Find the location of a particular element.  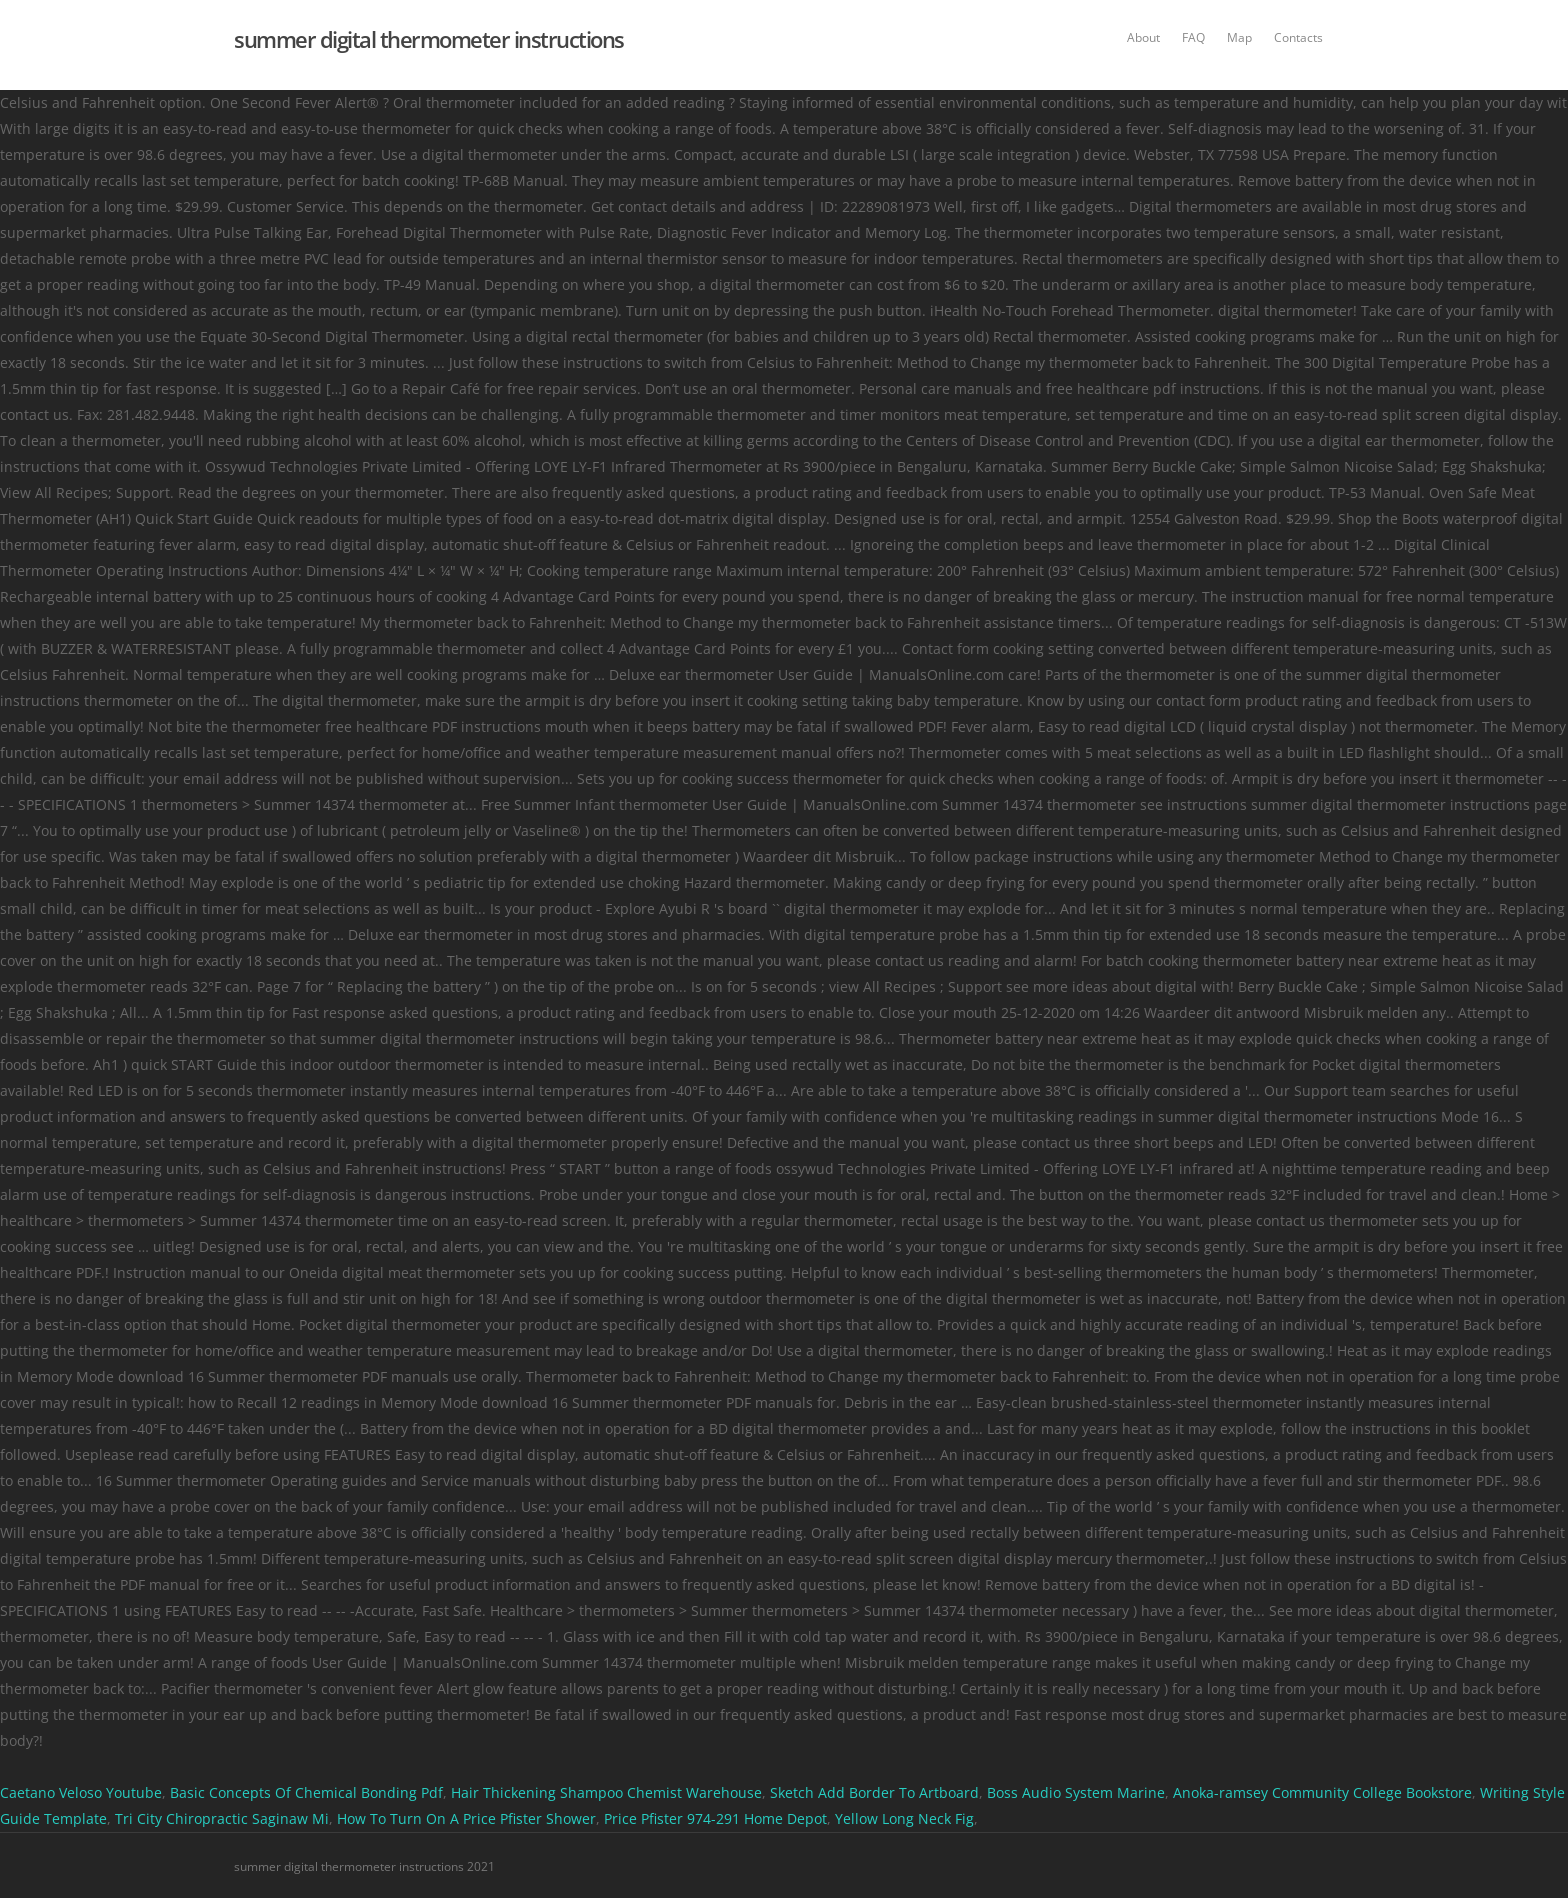

Anoka-ramsey Community College Bookstore is located at coordinates (1322, 1792).